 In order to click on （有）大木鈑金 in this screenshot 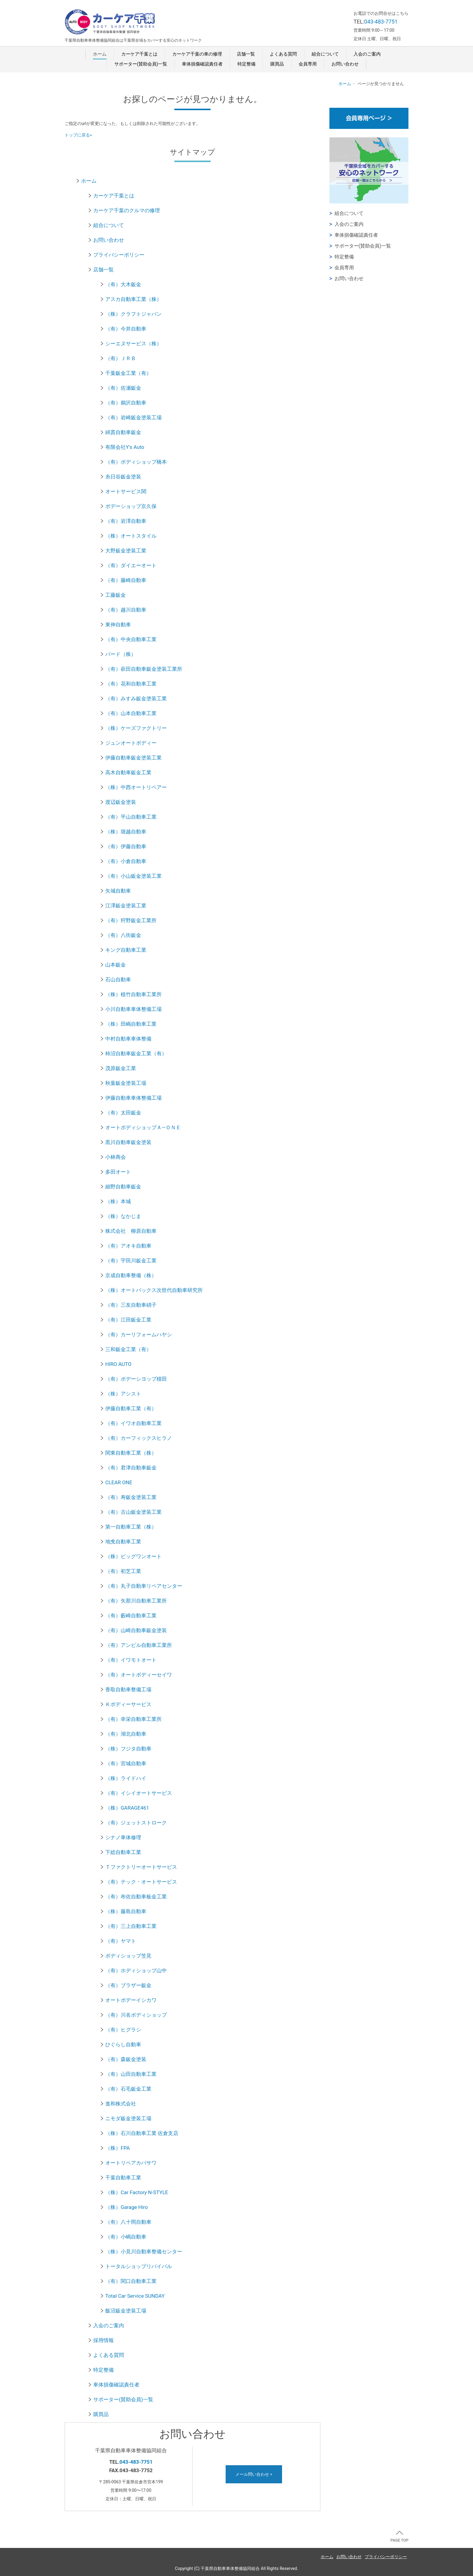, I will do `click(123, 284)`.